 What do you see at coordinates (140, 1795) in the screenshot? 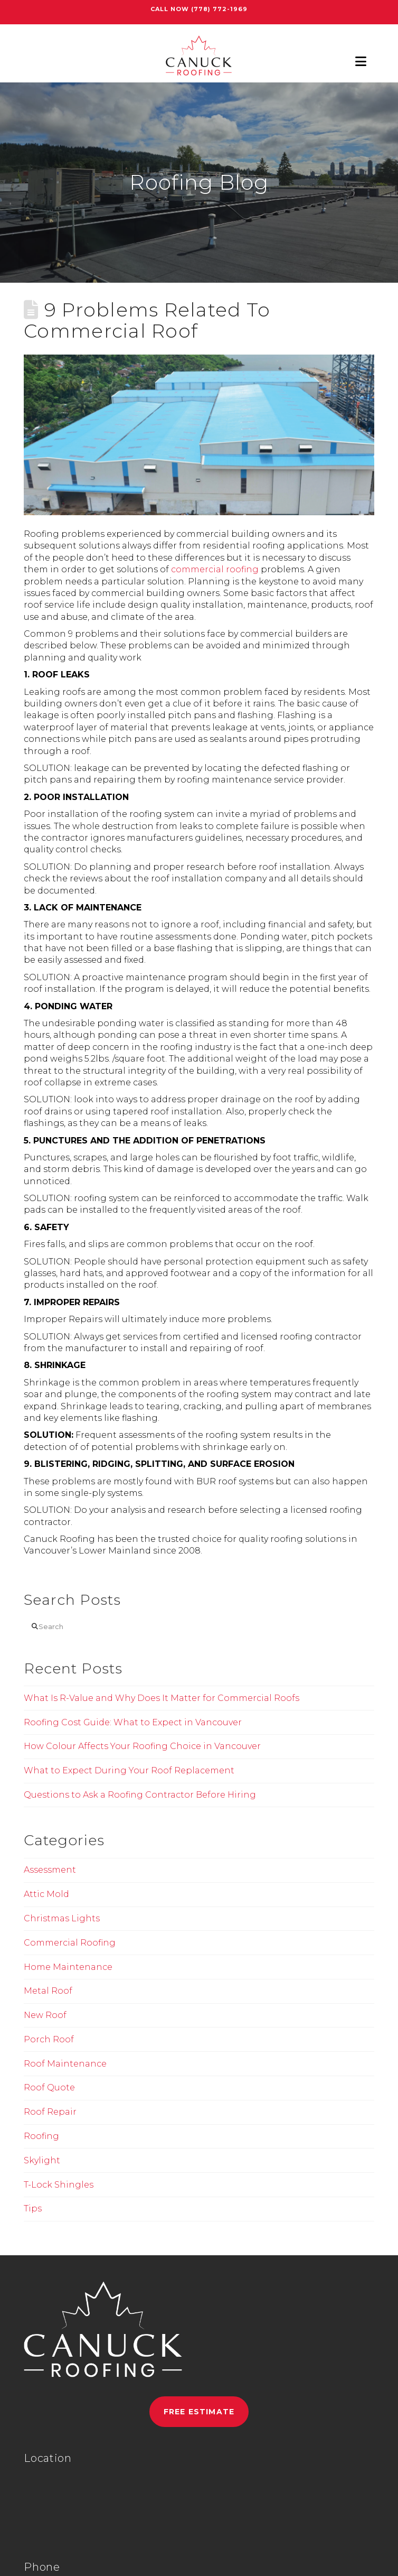
I see `Questions to Ask a Roofing Contractor Before Hiring` at bounding box center [140, 1795].